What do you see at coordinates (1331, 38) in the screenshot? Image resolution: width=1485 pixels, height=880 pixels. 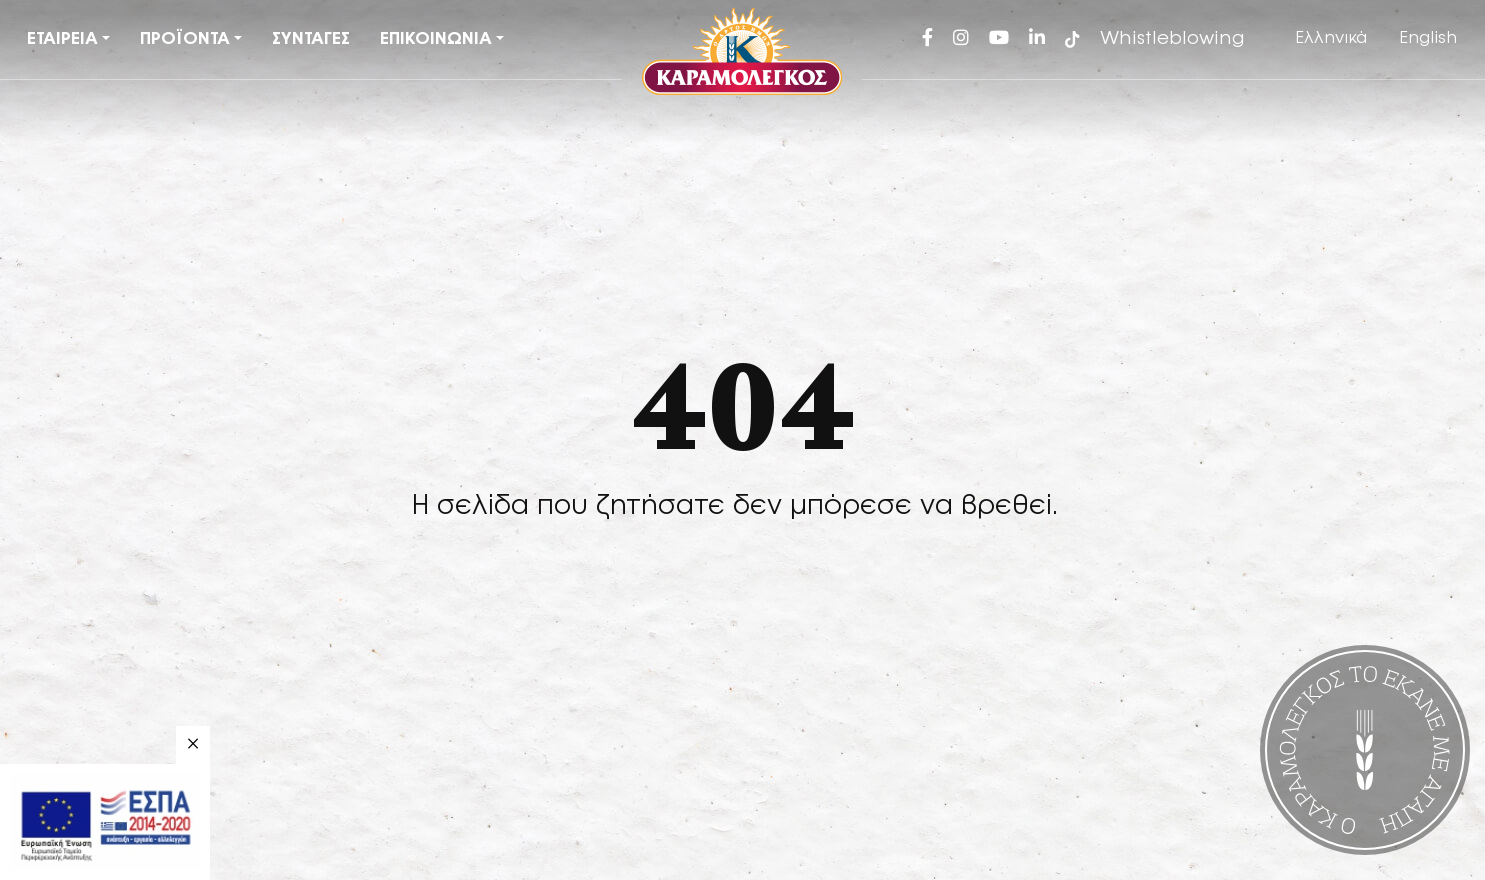 I see `Ελληνικά` at bounding box center [1331, 38].